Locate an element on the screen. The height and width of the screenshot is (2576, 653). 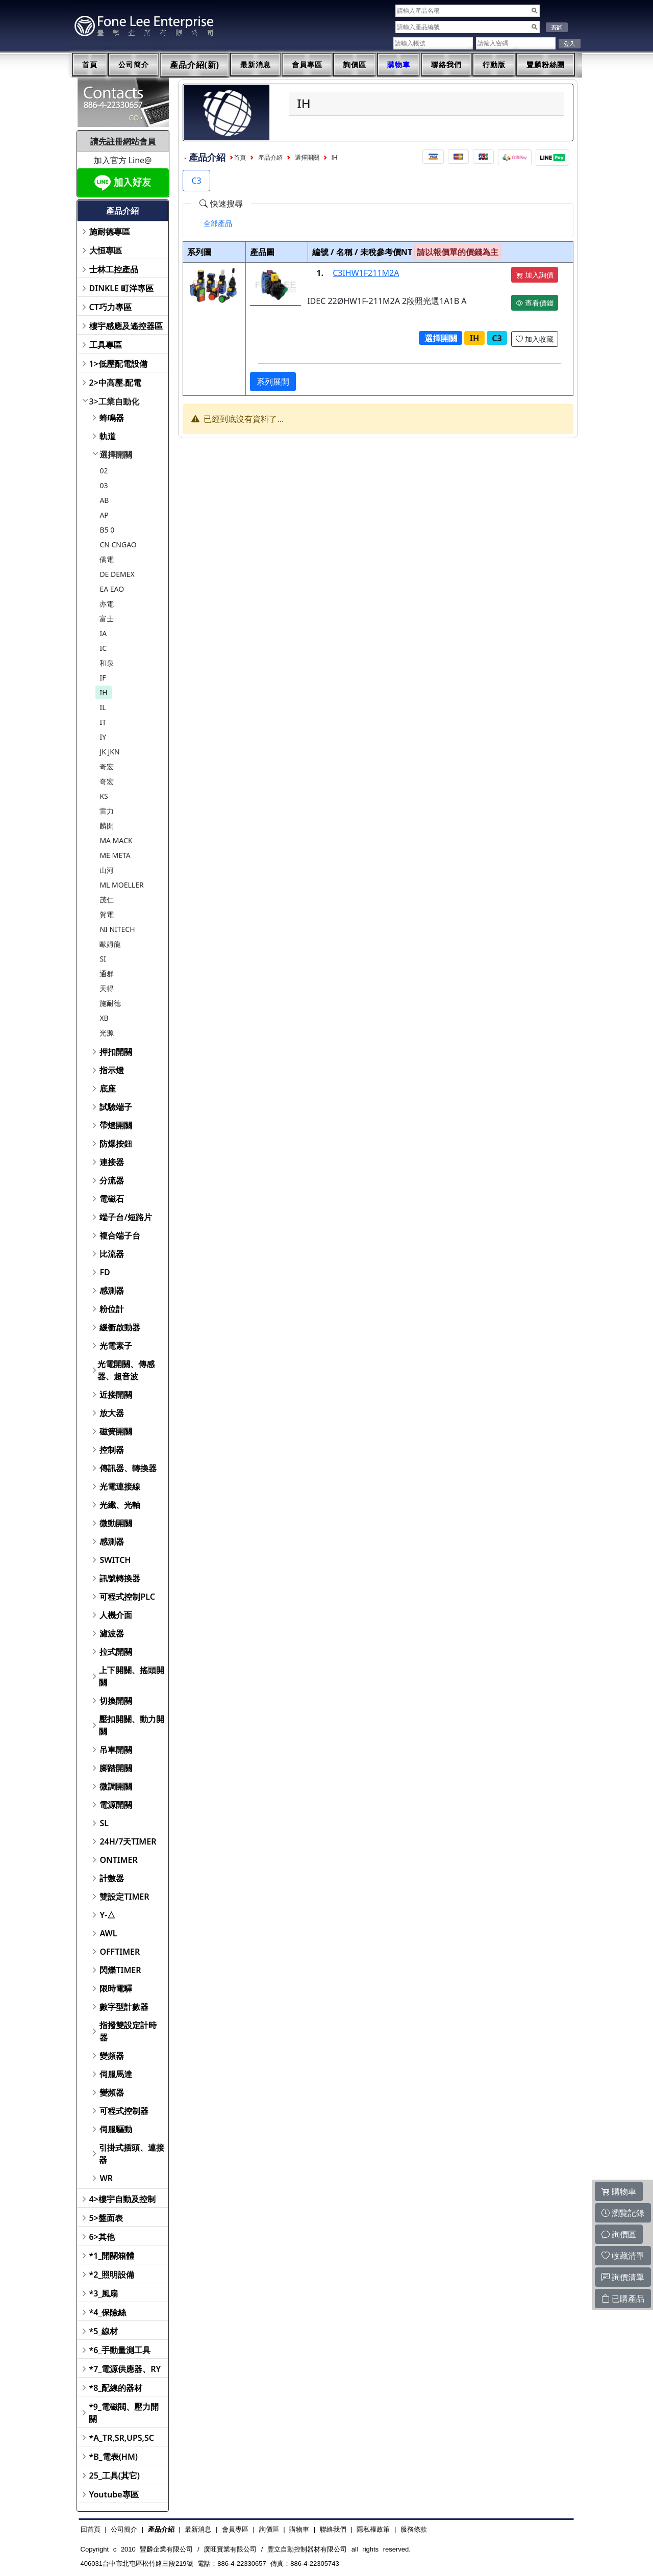
KS is located at coordinates (103, 796).